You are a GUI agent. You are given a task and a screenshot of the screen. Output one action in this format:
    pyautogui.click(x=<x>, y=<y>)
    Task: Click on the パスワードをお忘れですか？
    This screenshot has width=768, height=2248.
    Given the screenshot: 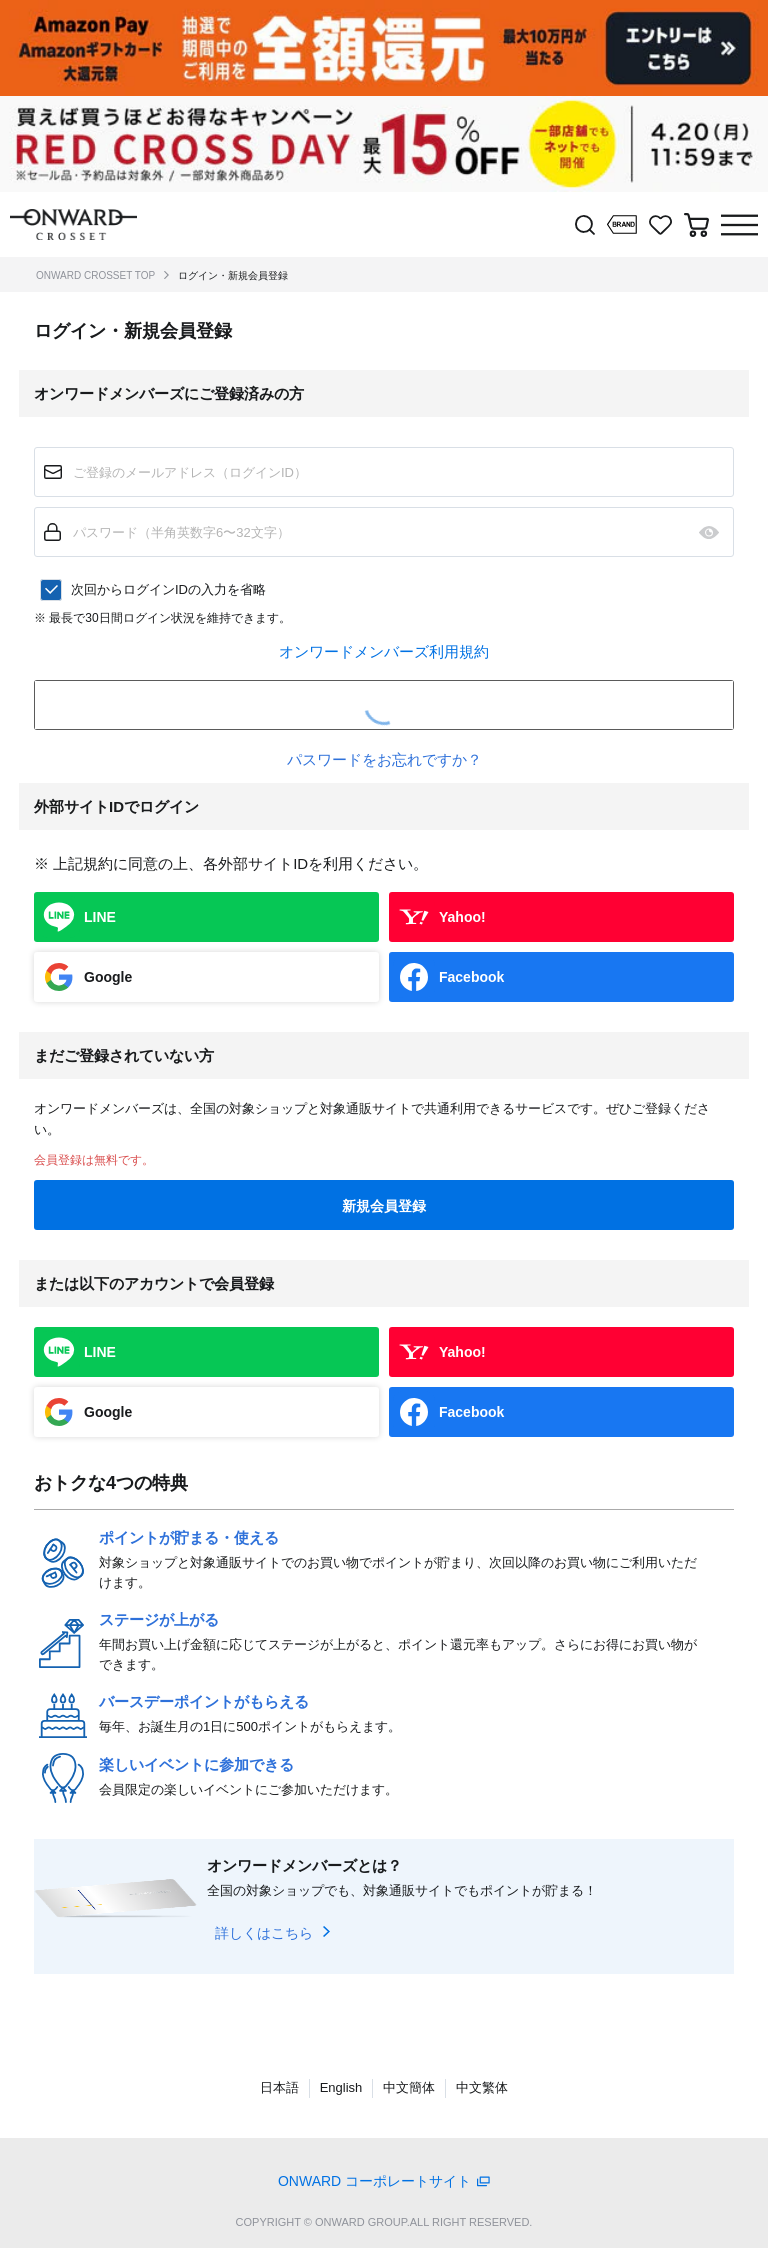 What is the action you would take?
    pyautogui.click(x=384, y=759)
    